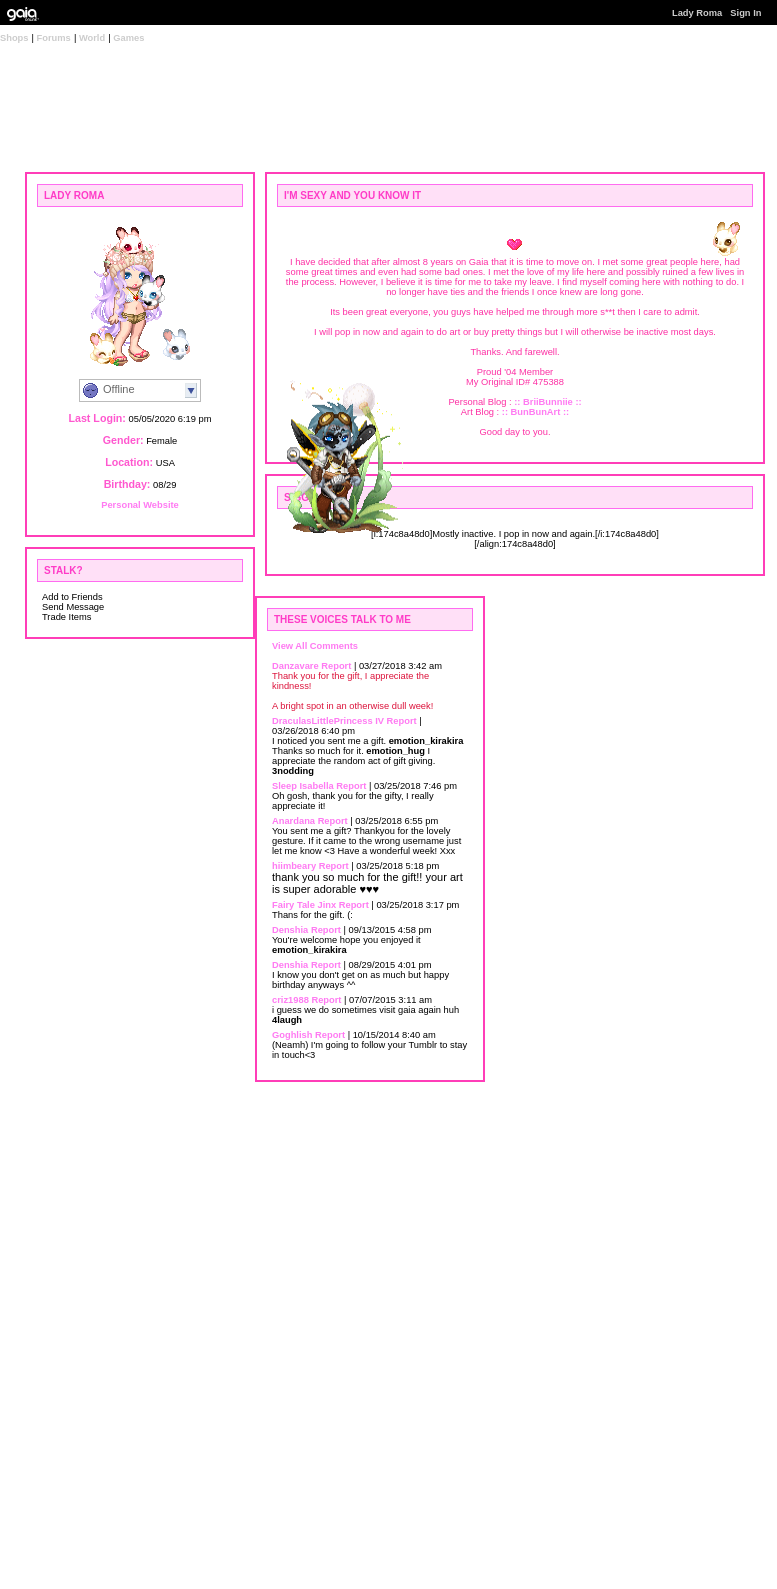 This screenshot has width=777, height=1589. Describe the element at coordinates (54, 38) in the screenshot. I see `Forums` at that location.